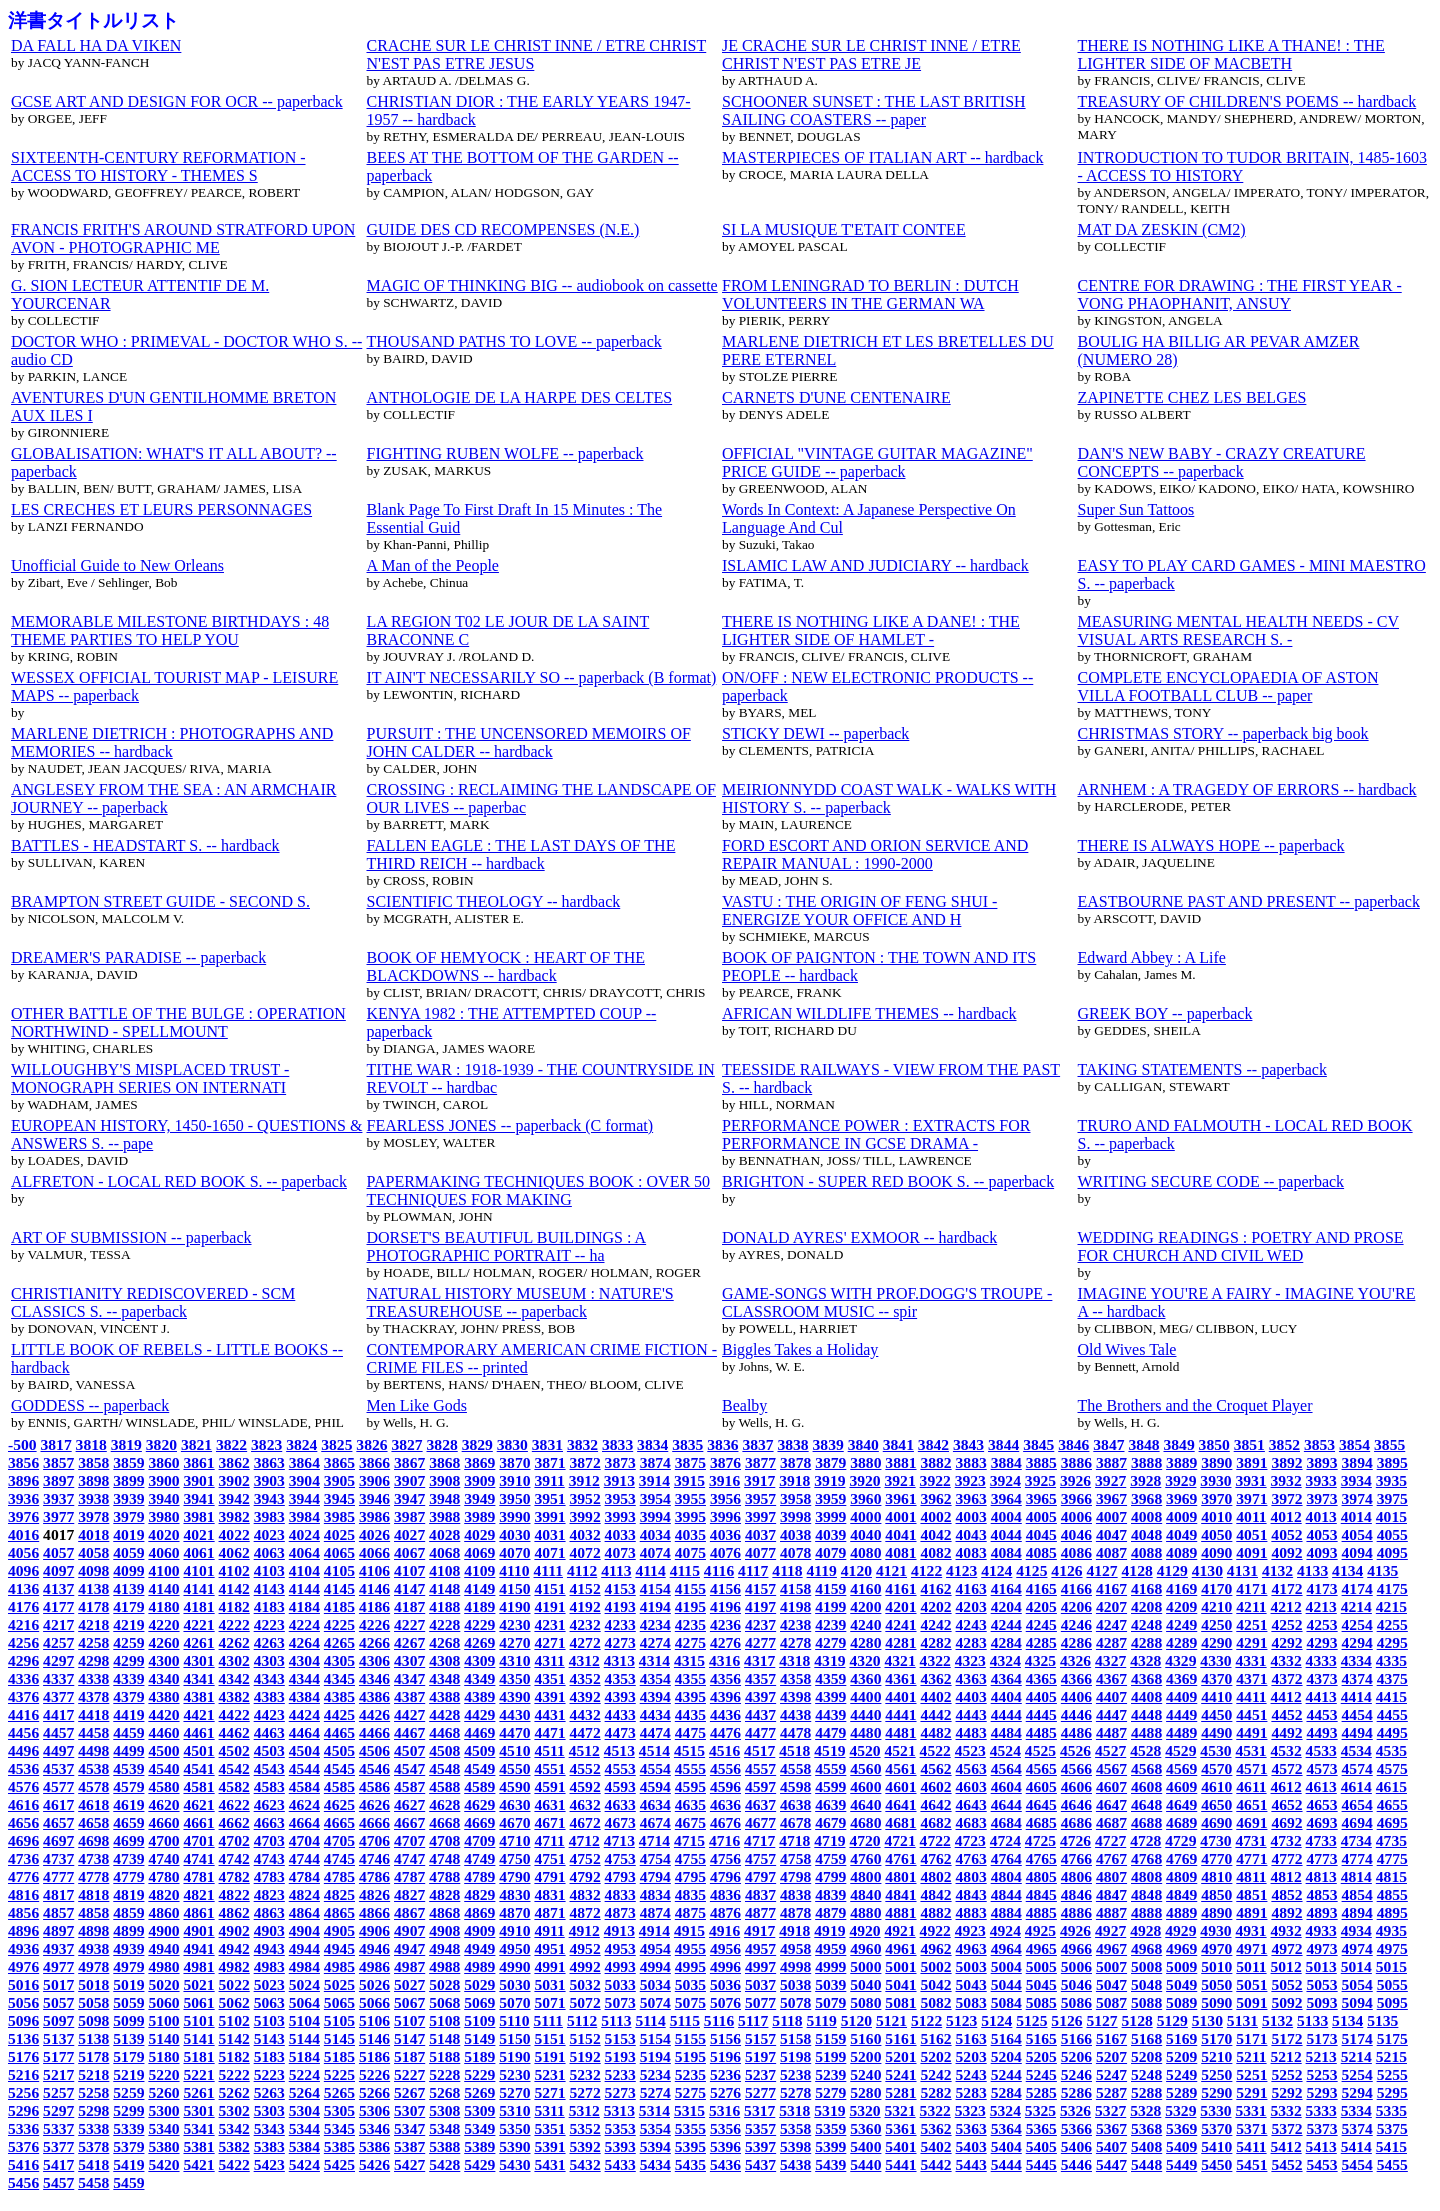 The height and width of the screenshot is (2211, 1440). What do you see at coordinates (725, 1588) in the screenshot?
I see `4156` at bounding box center [725, 1588].